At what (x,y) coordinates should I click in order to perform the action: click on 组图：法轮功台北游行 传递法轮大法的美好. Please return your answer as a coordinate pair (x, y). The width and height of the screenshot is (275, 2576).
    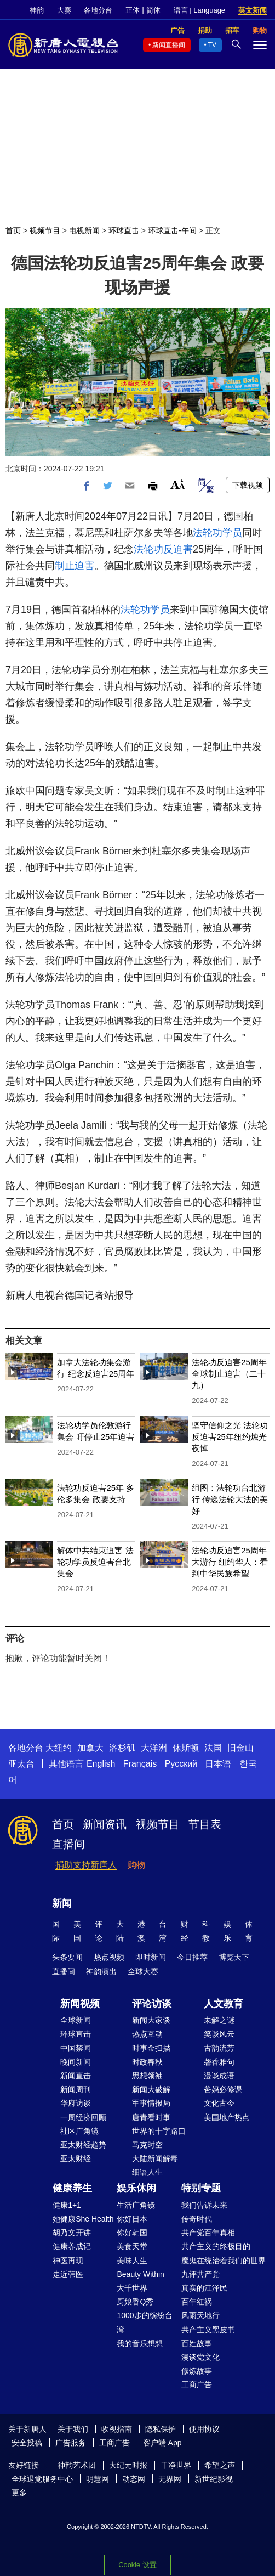
    Looking at the image, I should click on (230, 1499).